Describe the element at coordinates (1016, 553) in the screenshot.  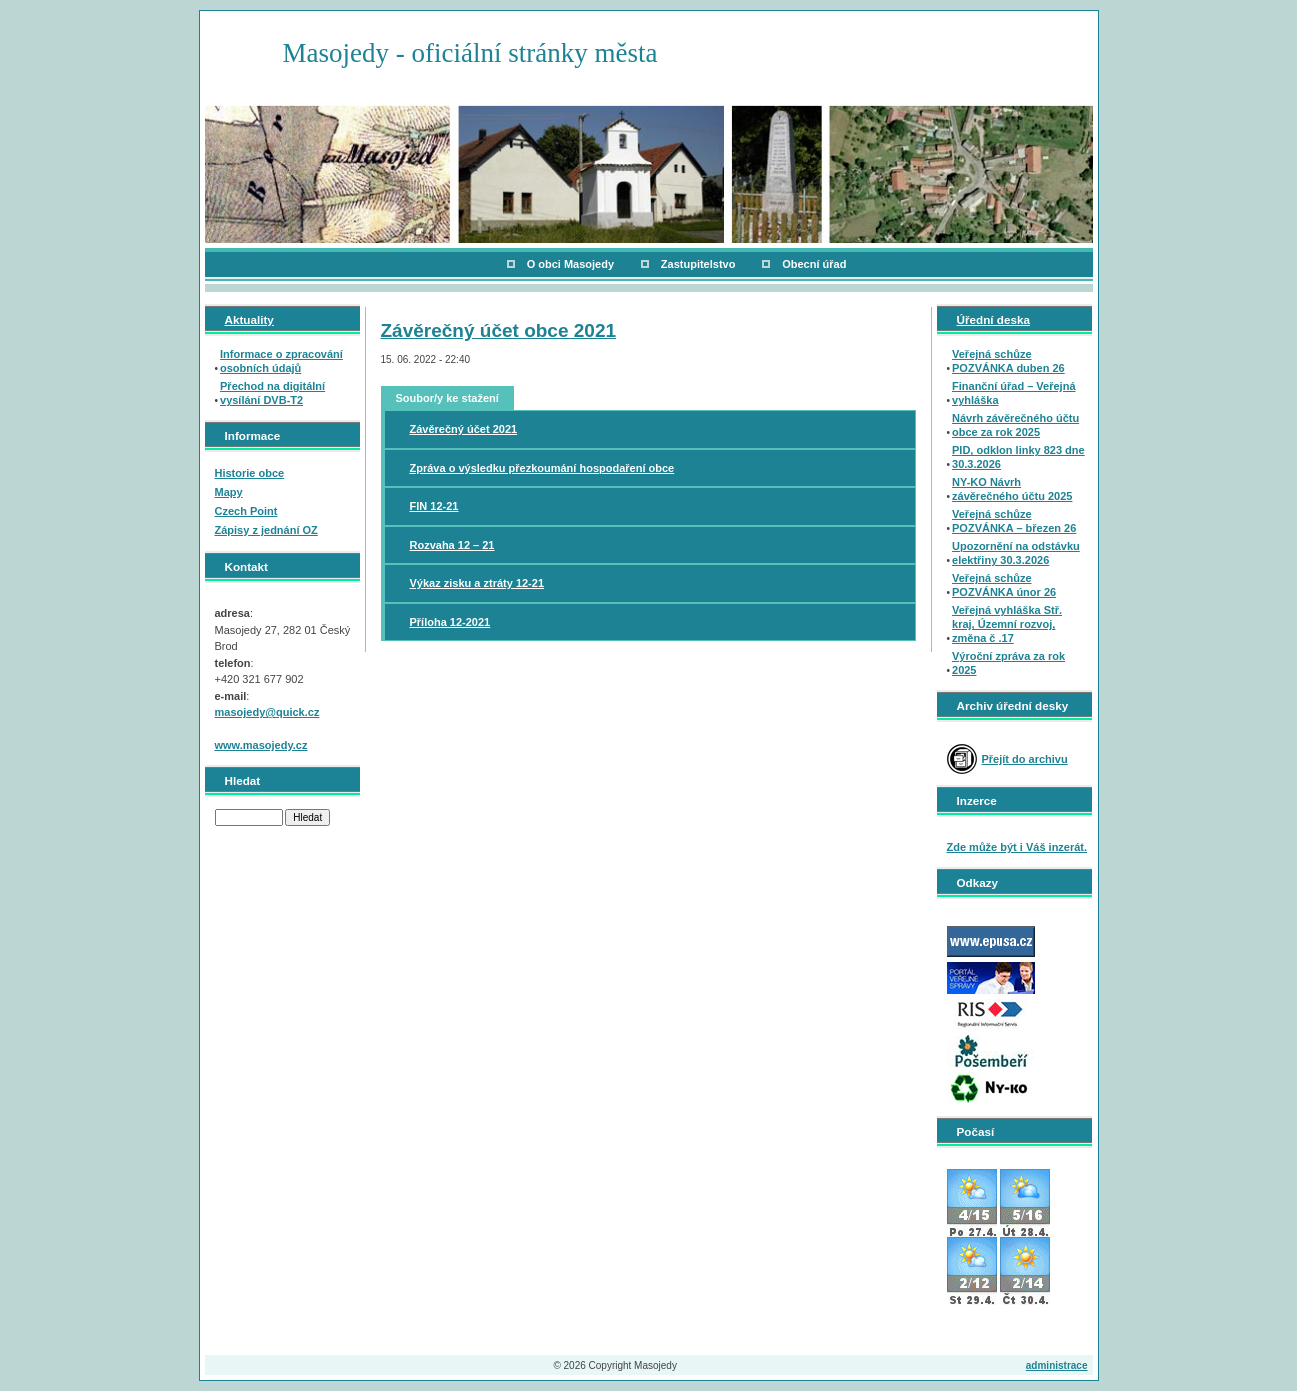
I see `Upozornění na odstávku elektřiny 30.3.2026` at that location.